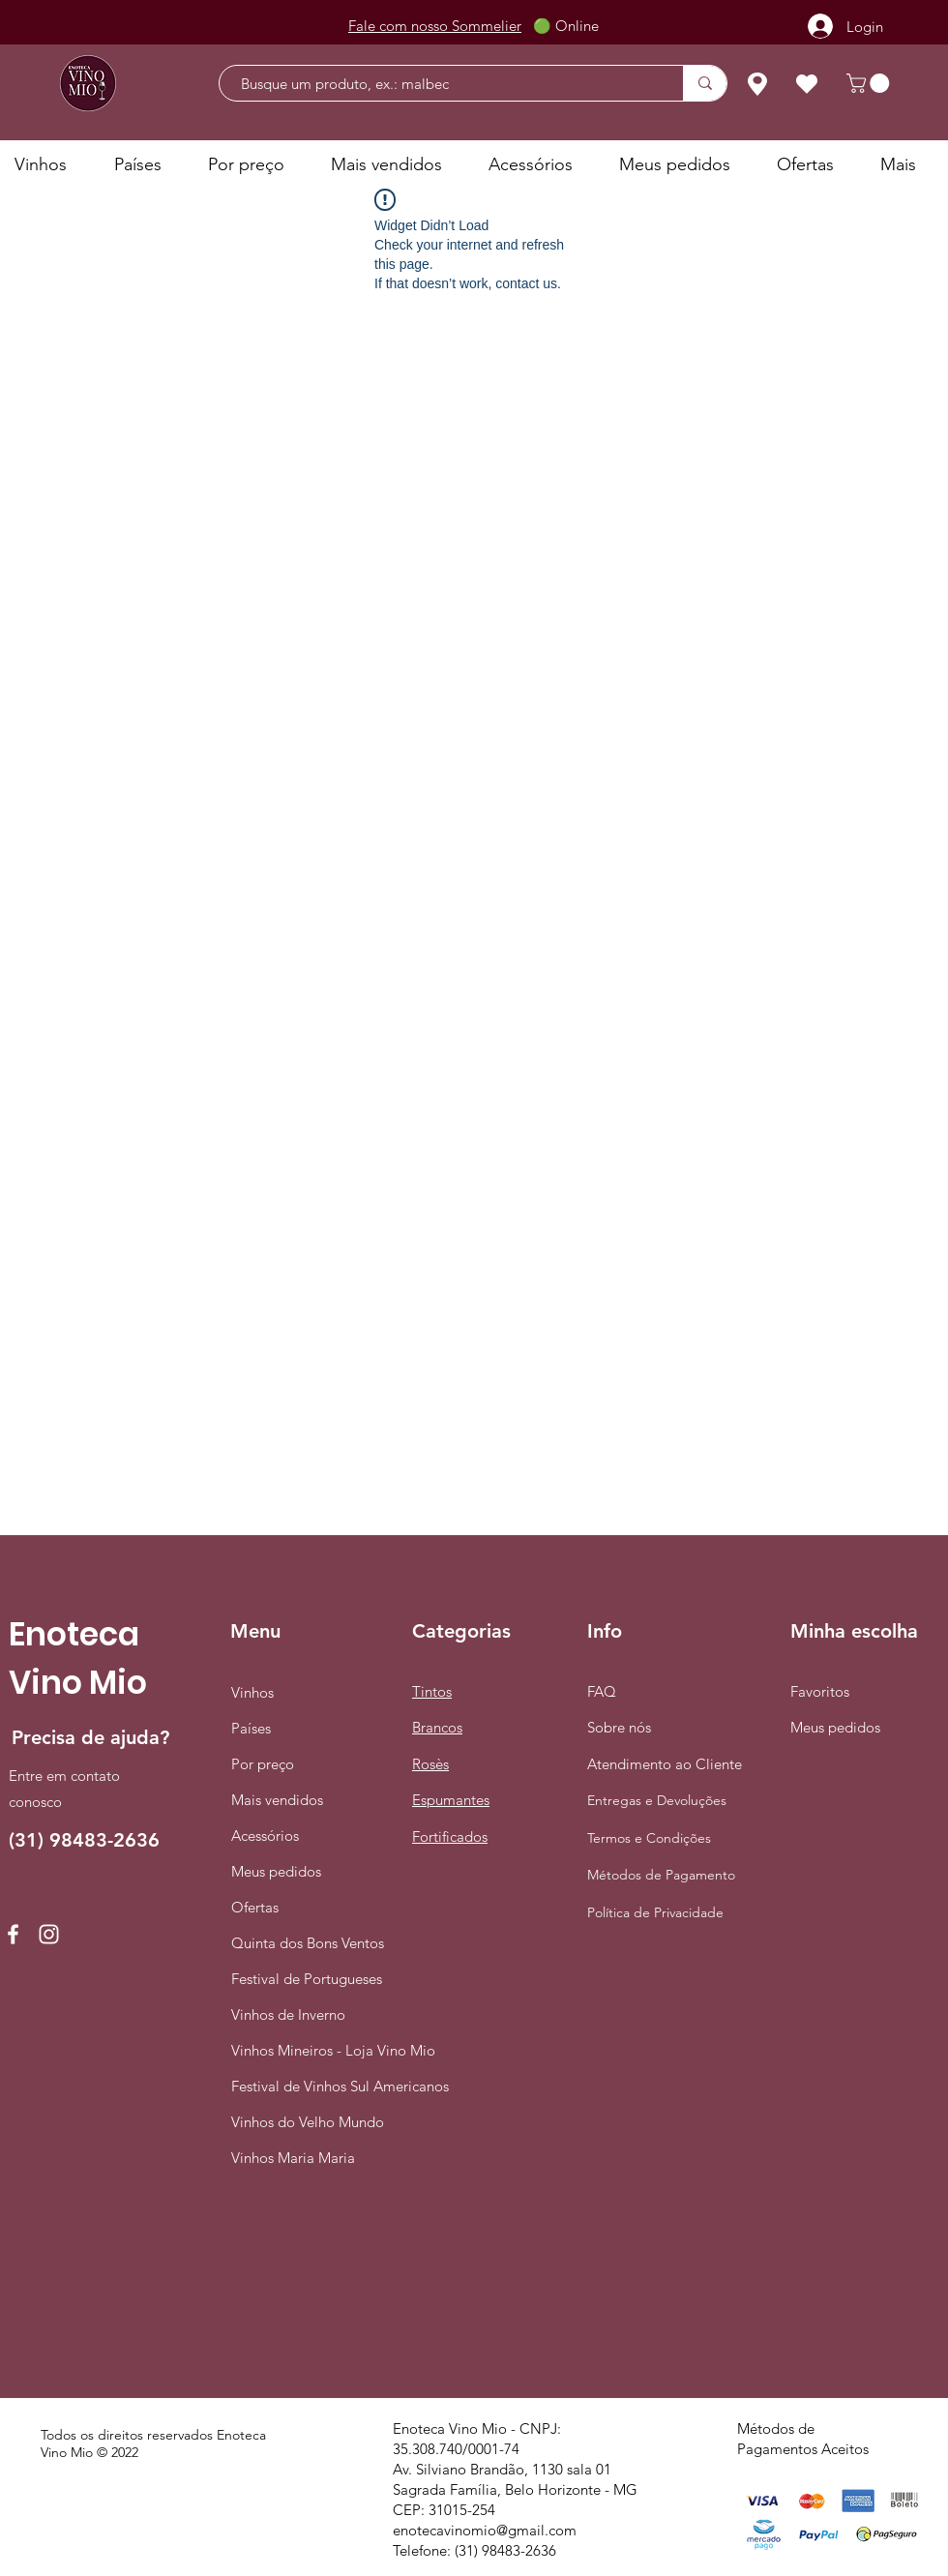 Image resolution: width=948 pixels, height=2576 pixels. What do you see at coordinates (255, 1907) in the screenshot?
I see `Ofertas` at bounding box center [255, 1907].